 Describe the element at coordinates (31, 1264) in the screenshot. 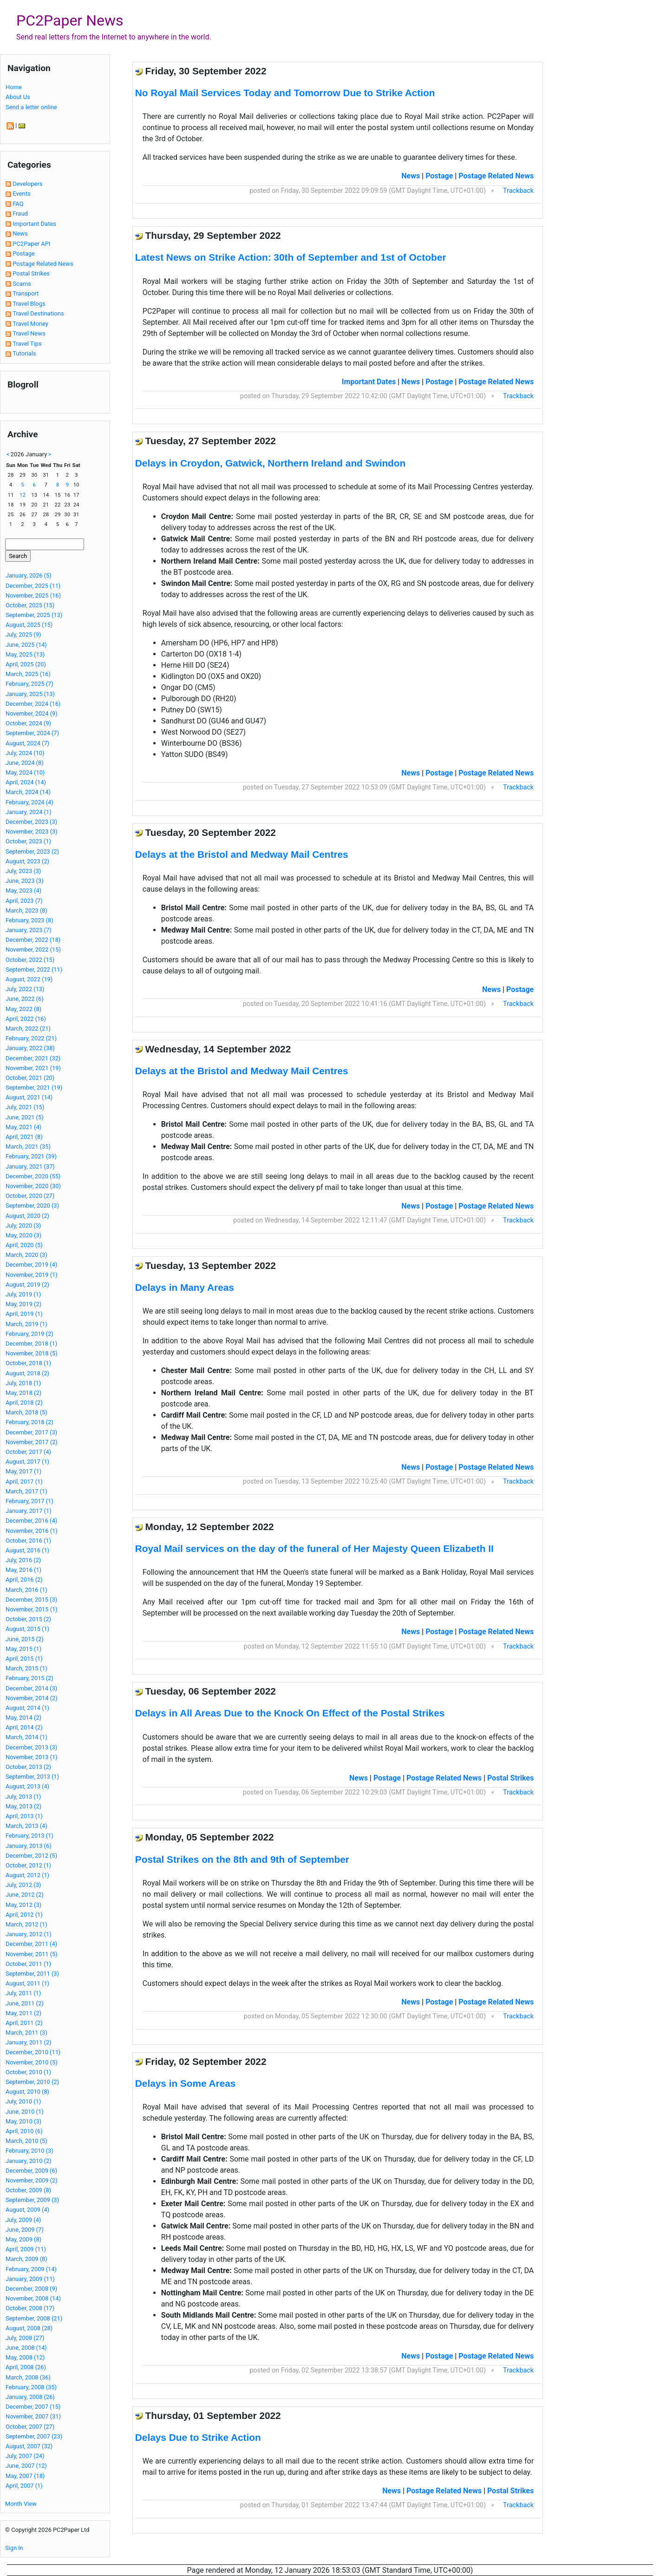

I see `December, 2019 (4)` at that location.